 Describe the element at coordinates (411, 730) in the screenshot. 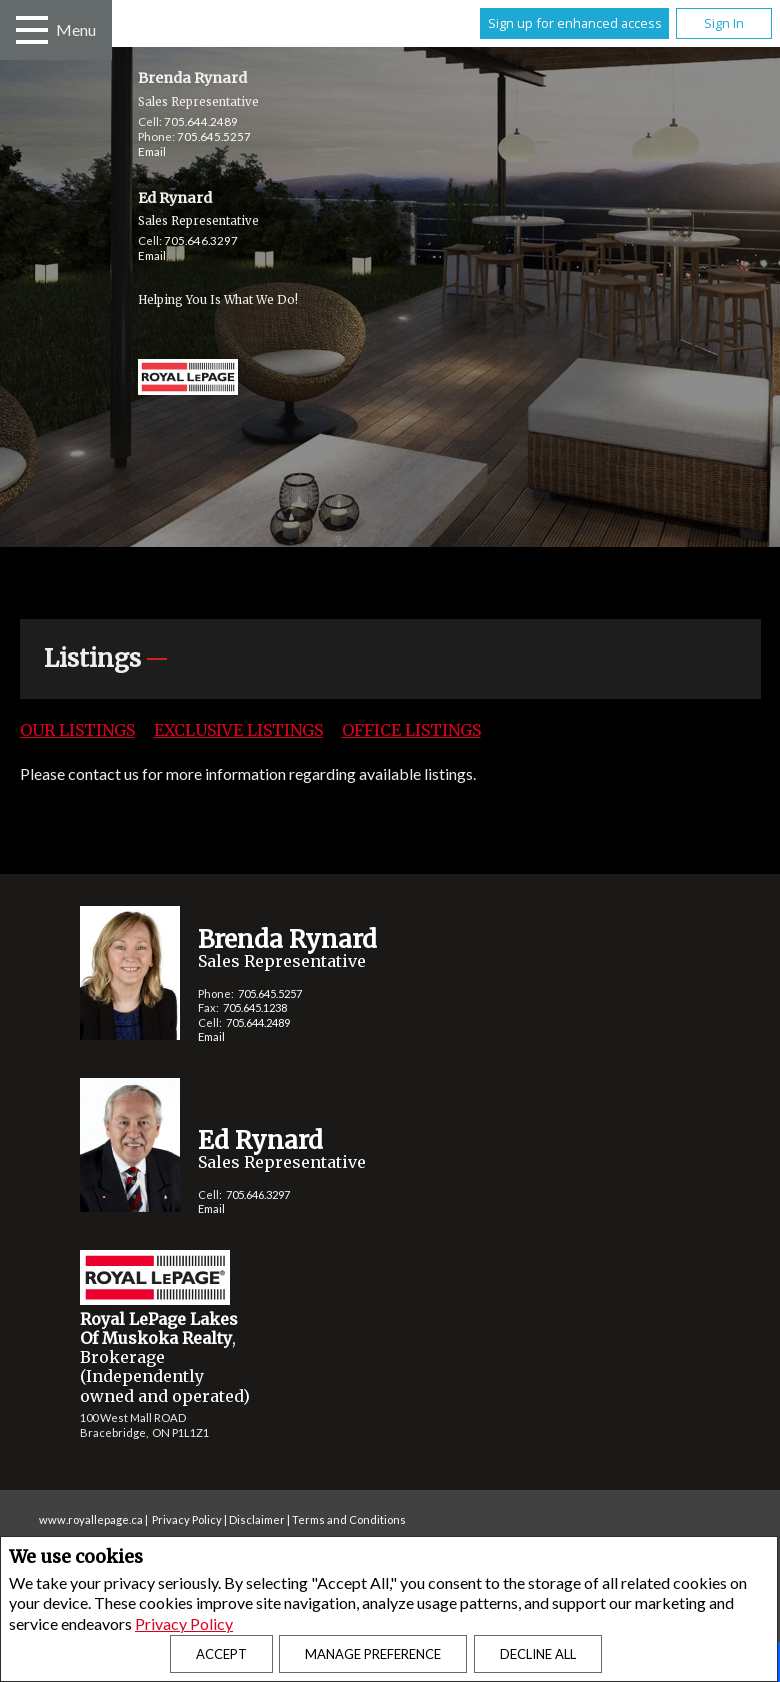

I see `Office Listings` at that location.